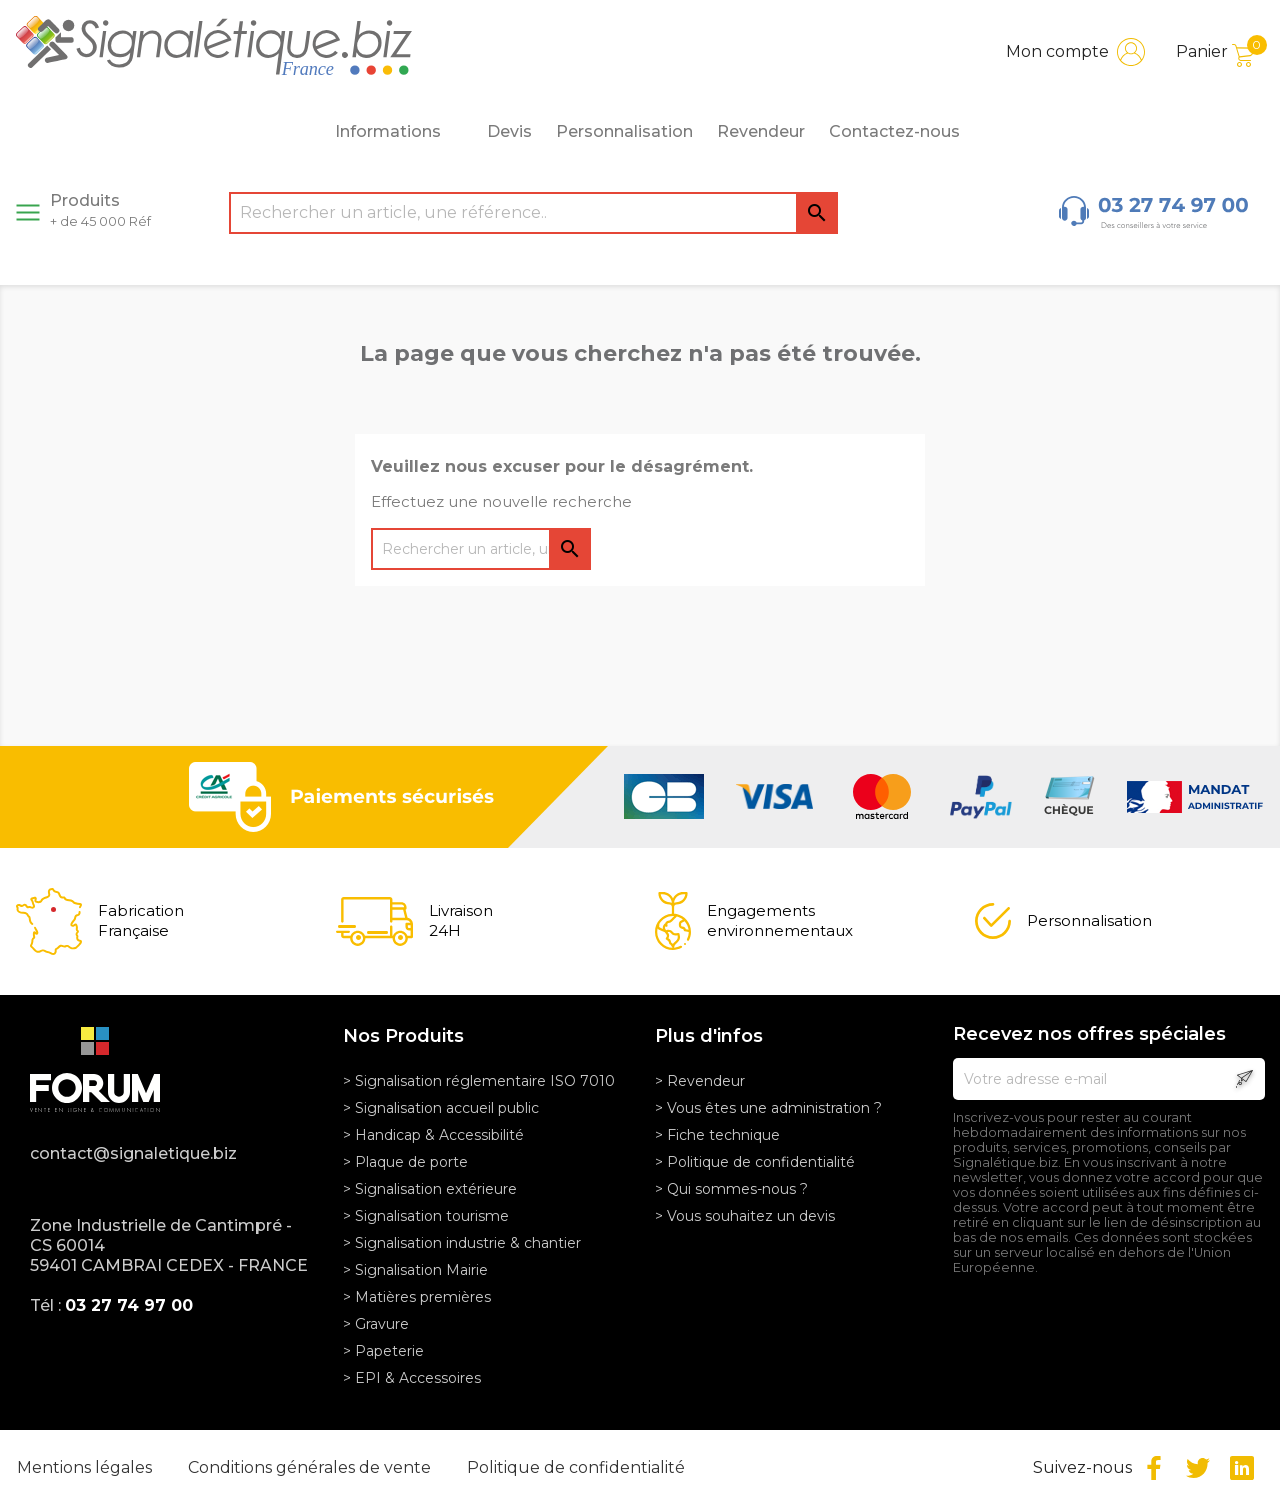  What do you see at coordinates (509, 131) in the screenshot?
I see `Devis` at bounding box center [509, 131].